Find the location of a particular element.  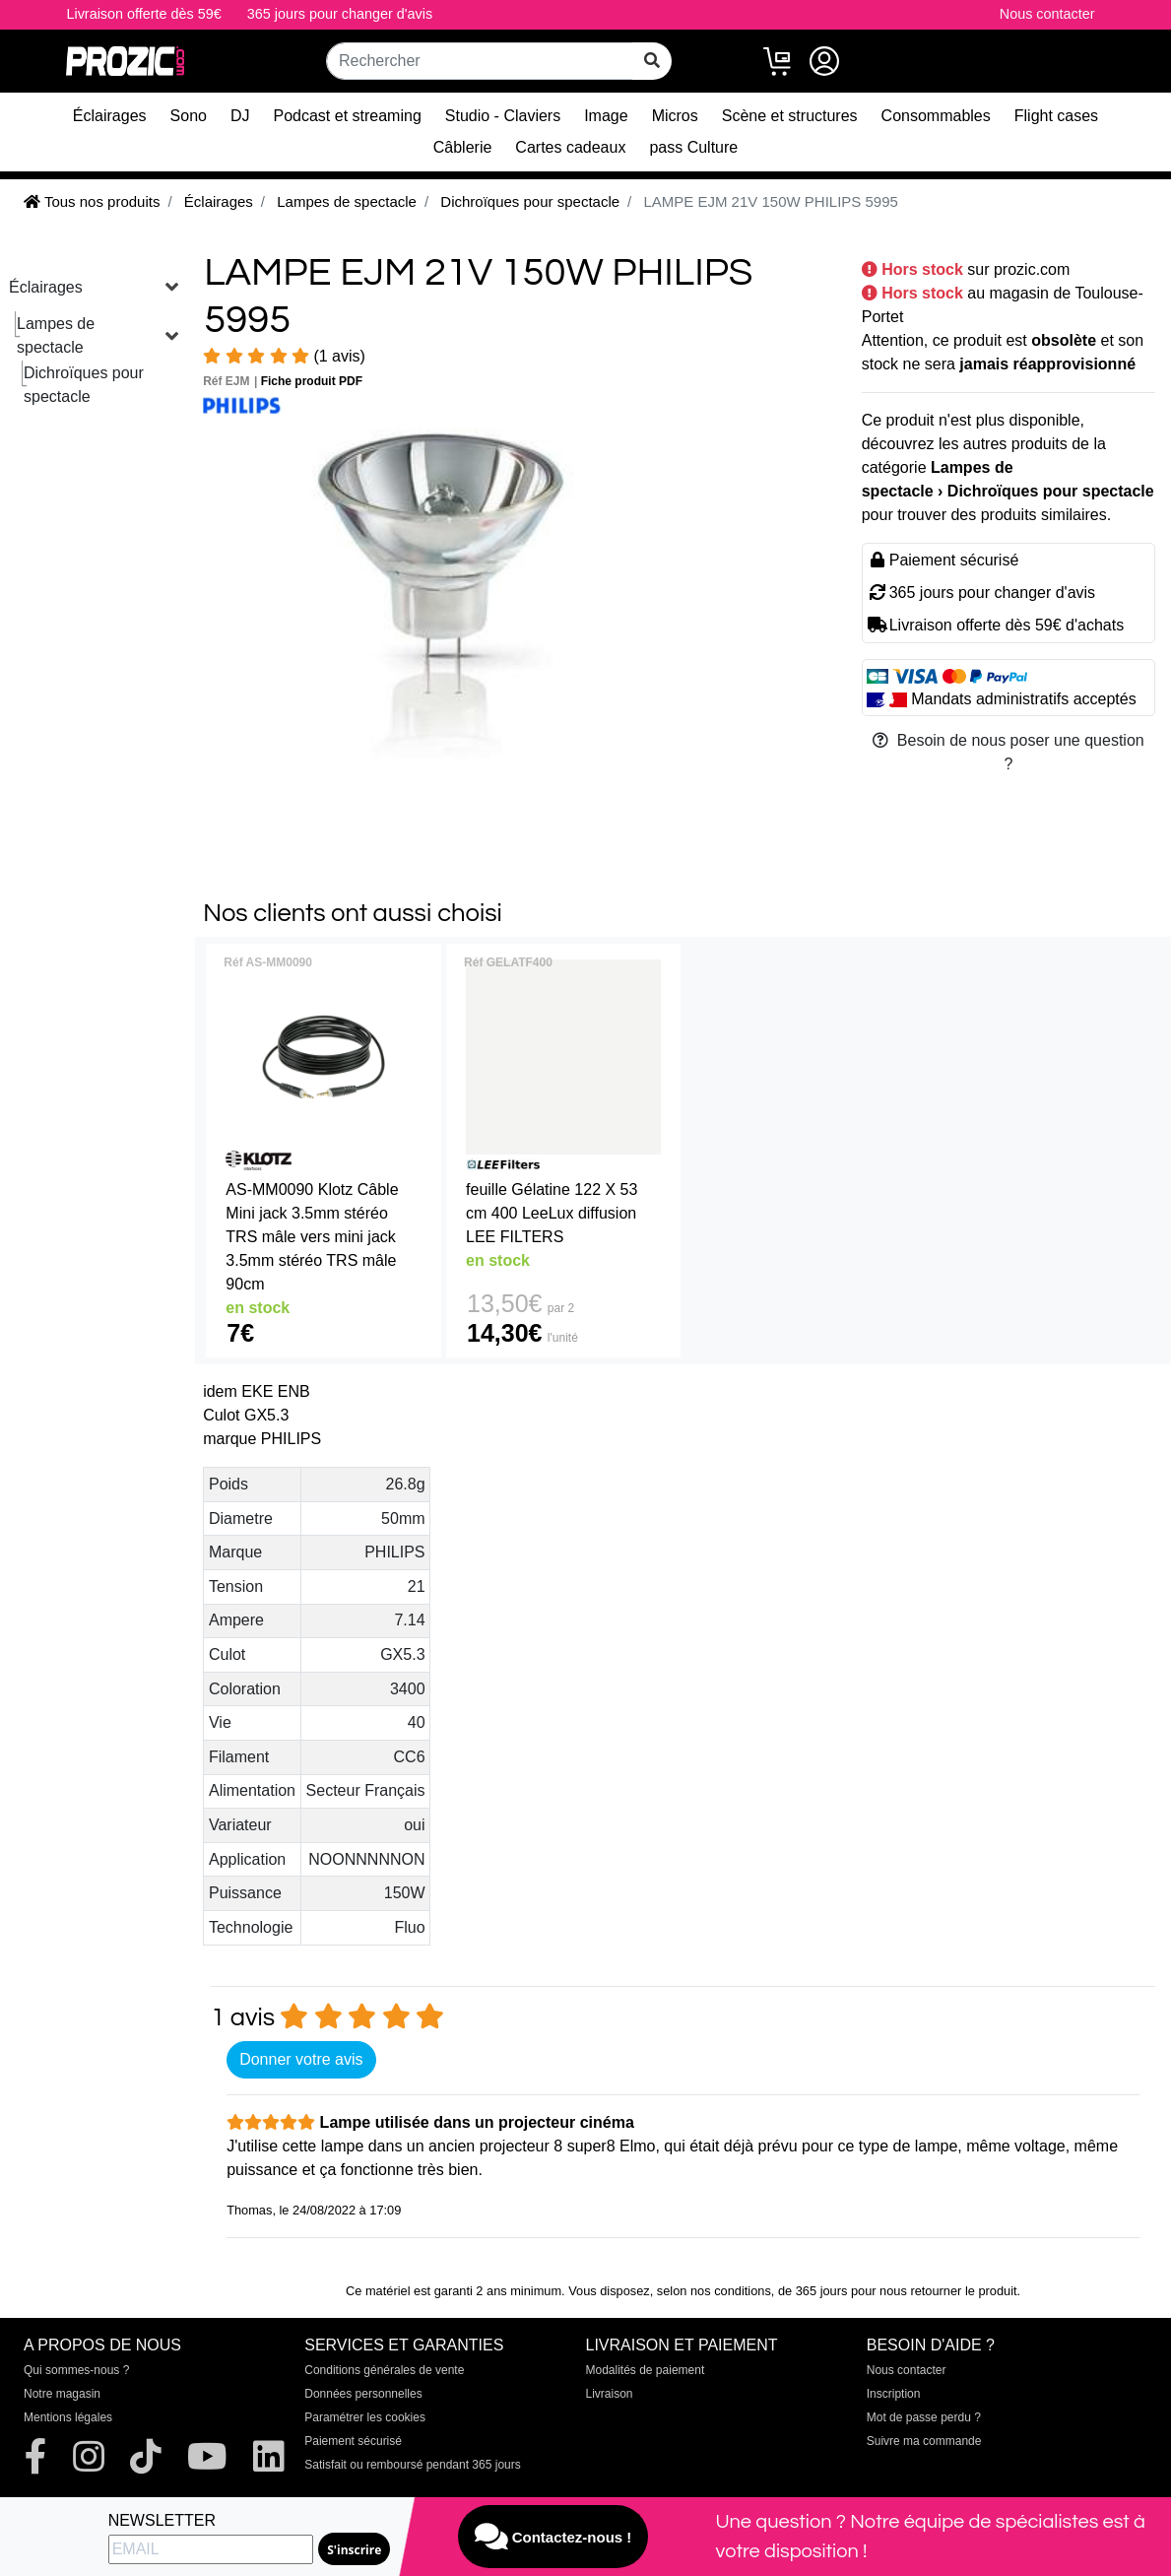

Suivre ma commande is located at coordinates (924, 2441).